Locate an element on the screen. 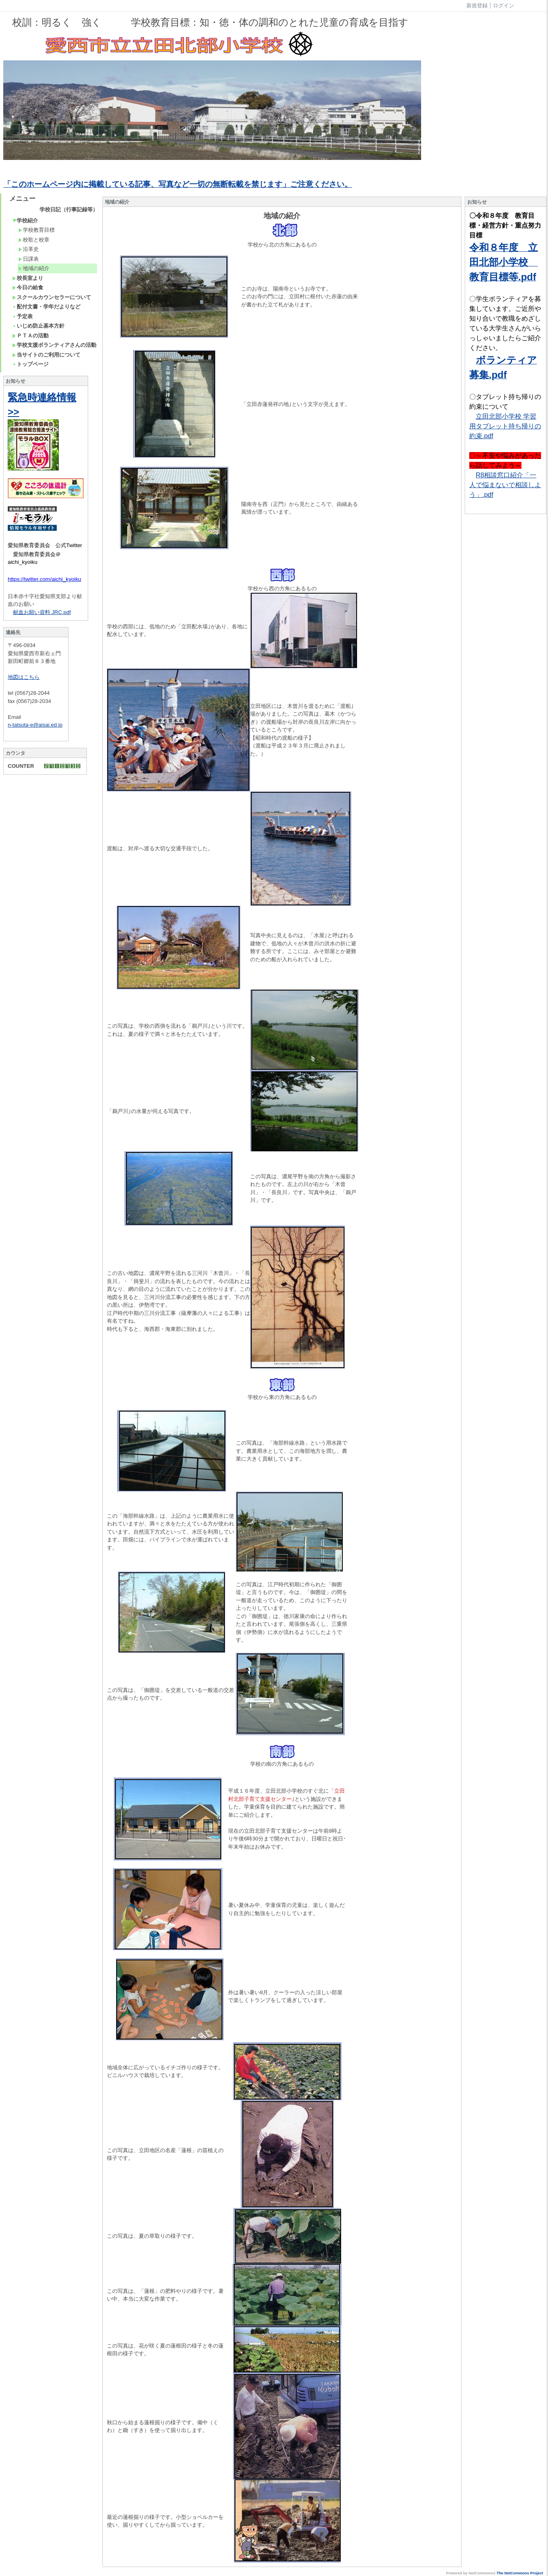  学校教育目標 is located at coordinates (36, 230).